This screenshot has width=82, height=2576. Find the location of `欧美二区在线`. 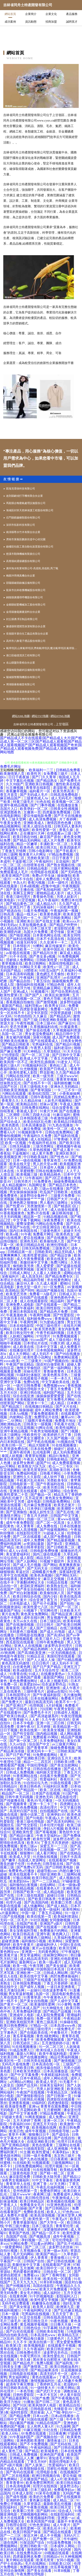

欧美二区在线 is located at coordinates (51, 1790).